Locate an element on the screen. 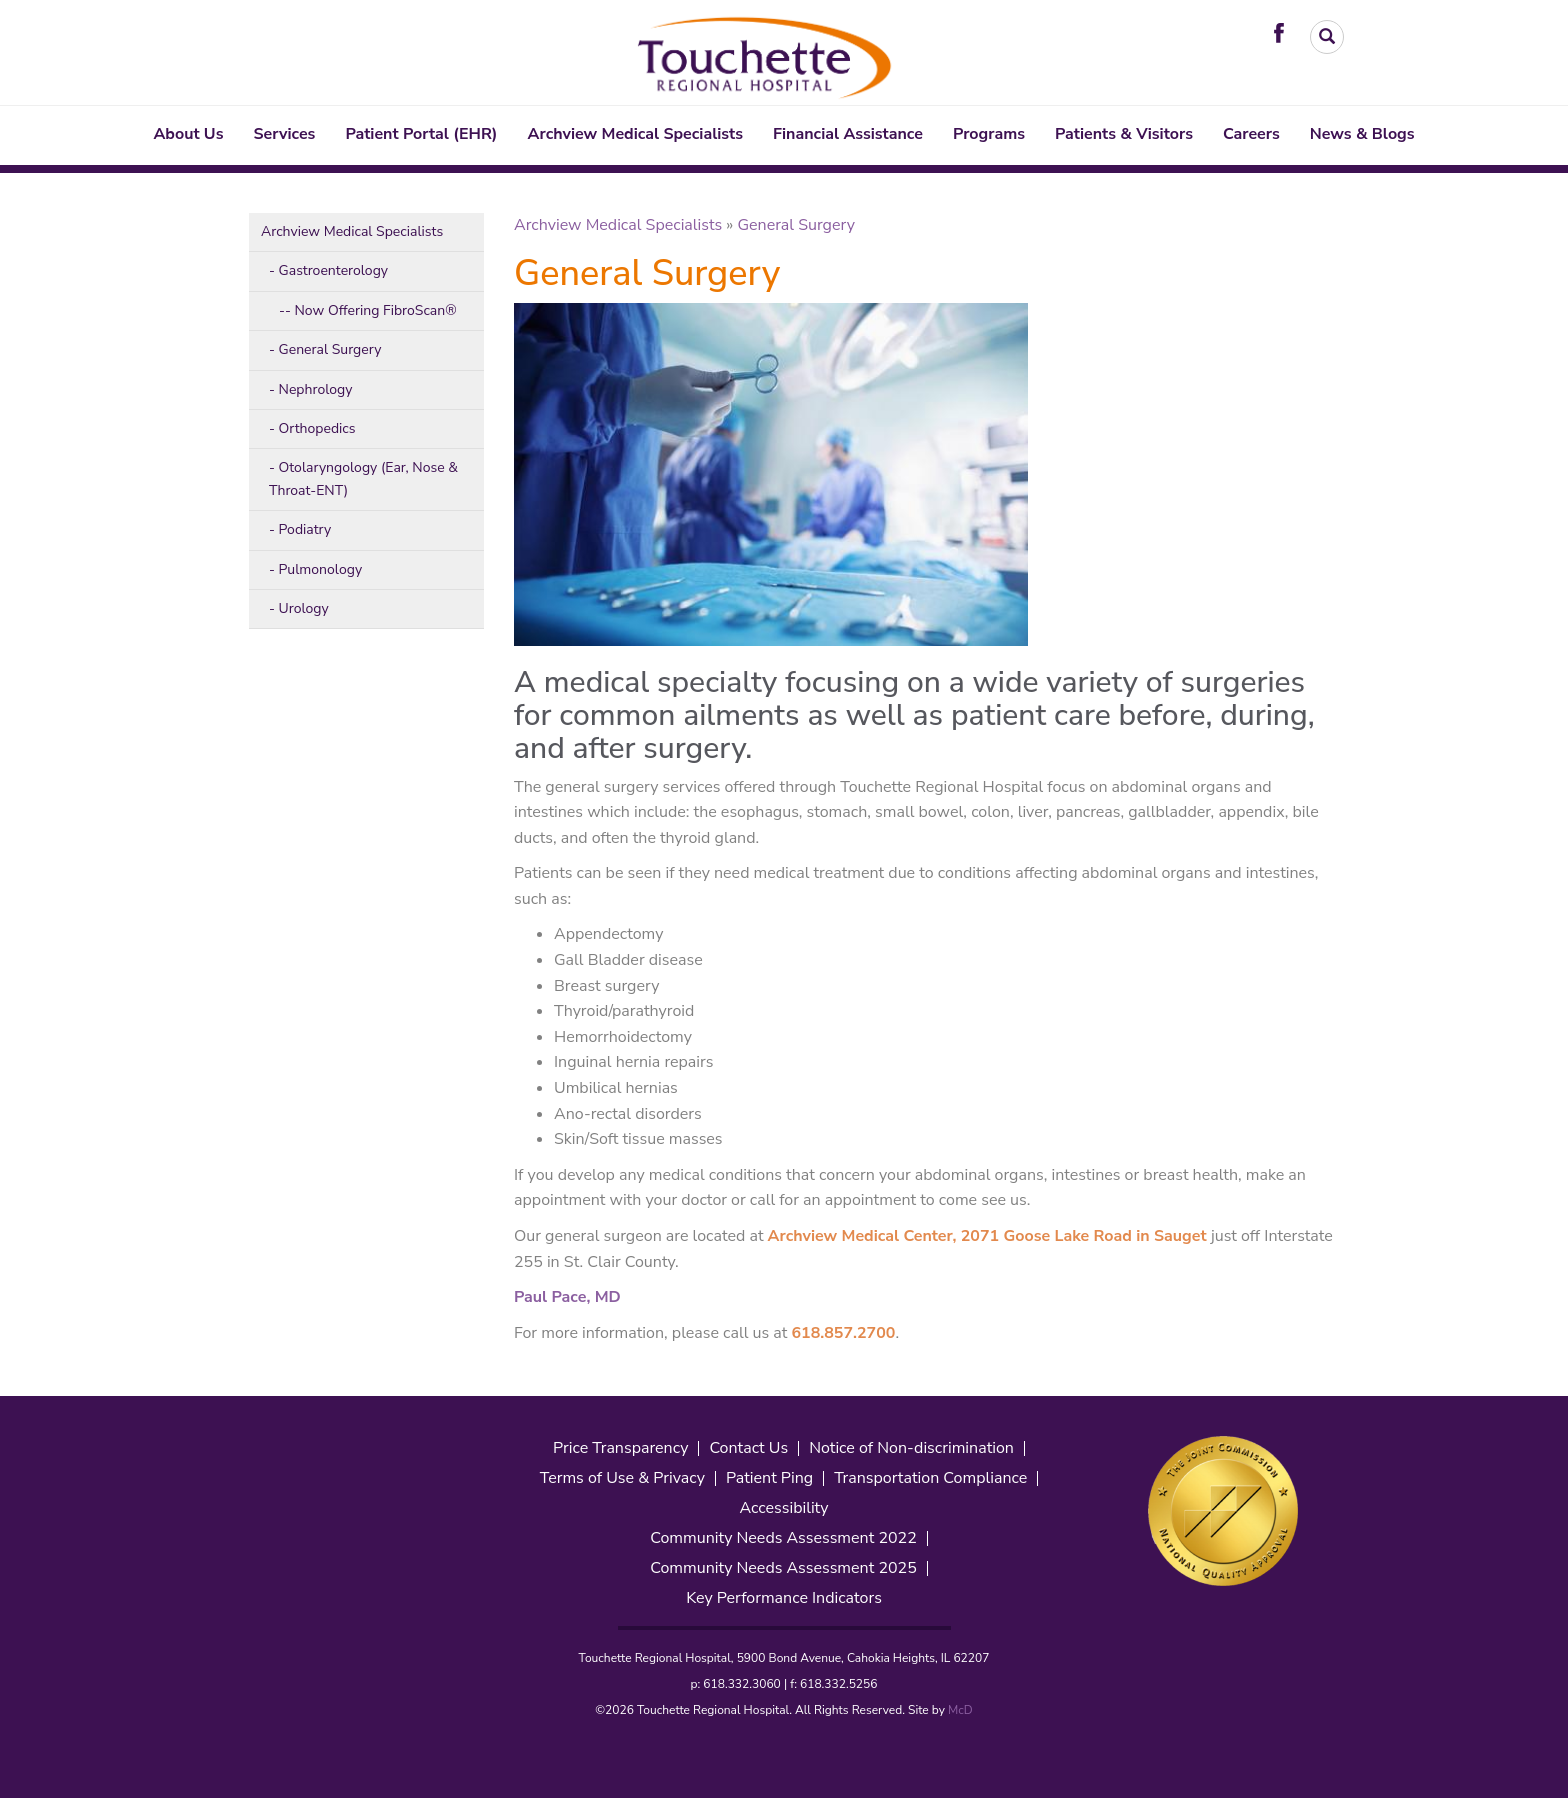  Pulmonology is located at coordinates (321, 569).